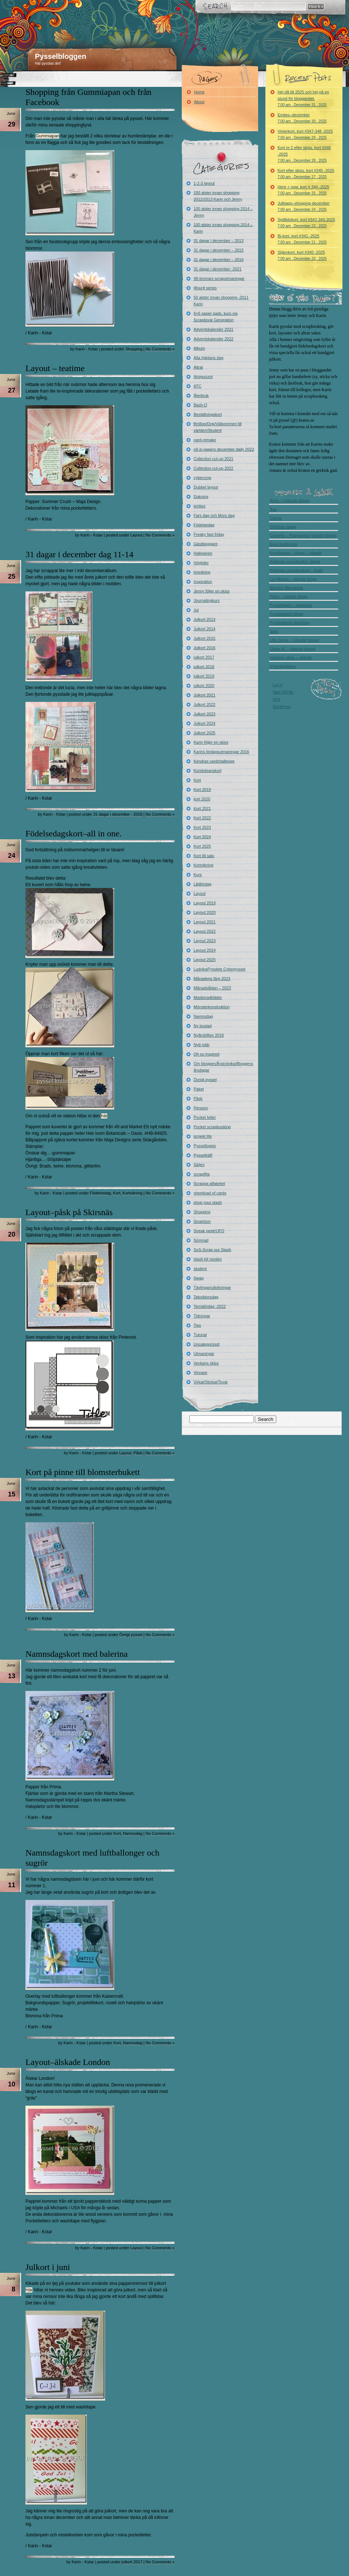 The height and width of the screenshot is (2576, 349). What do you see at coordinates (205, 695) in the screenshot?
I see `Julkort 2021` at bounding box center [205, 695].